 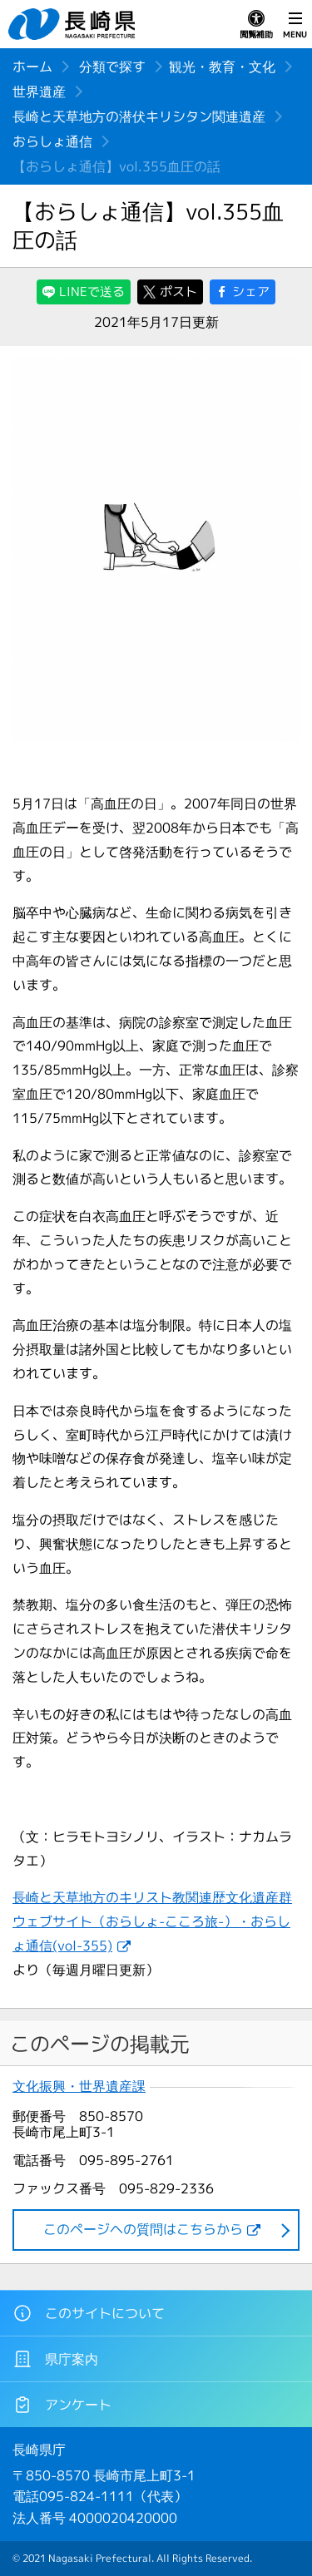 What do you see at coordinates (61, 2405) in the screenshot?
I see `アンケート` at bounding box center [61, 2405].